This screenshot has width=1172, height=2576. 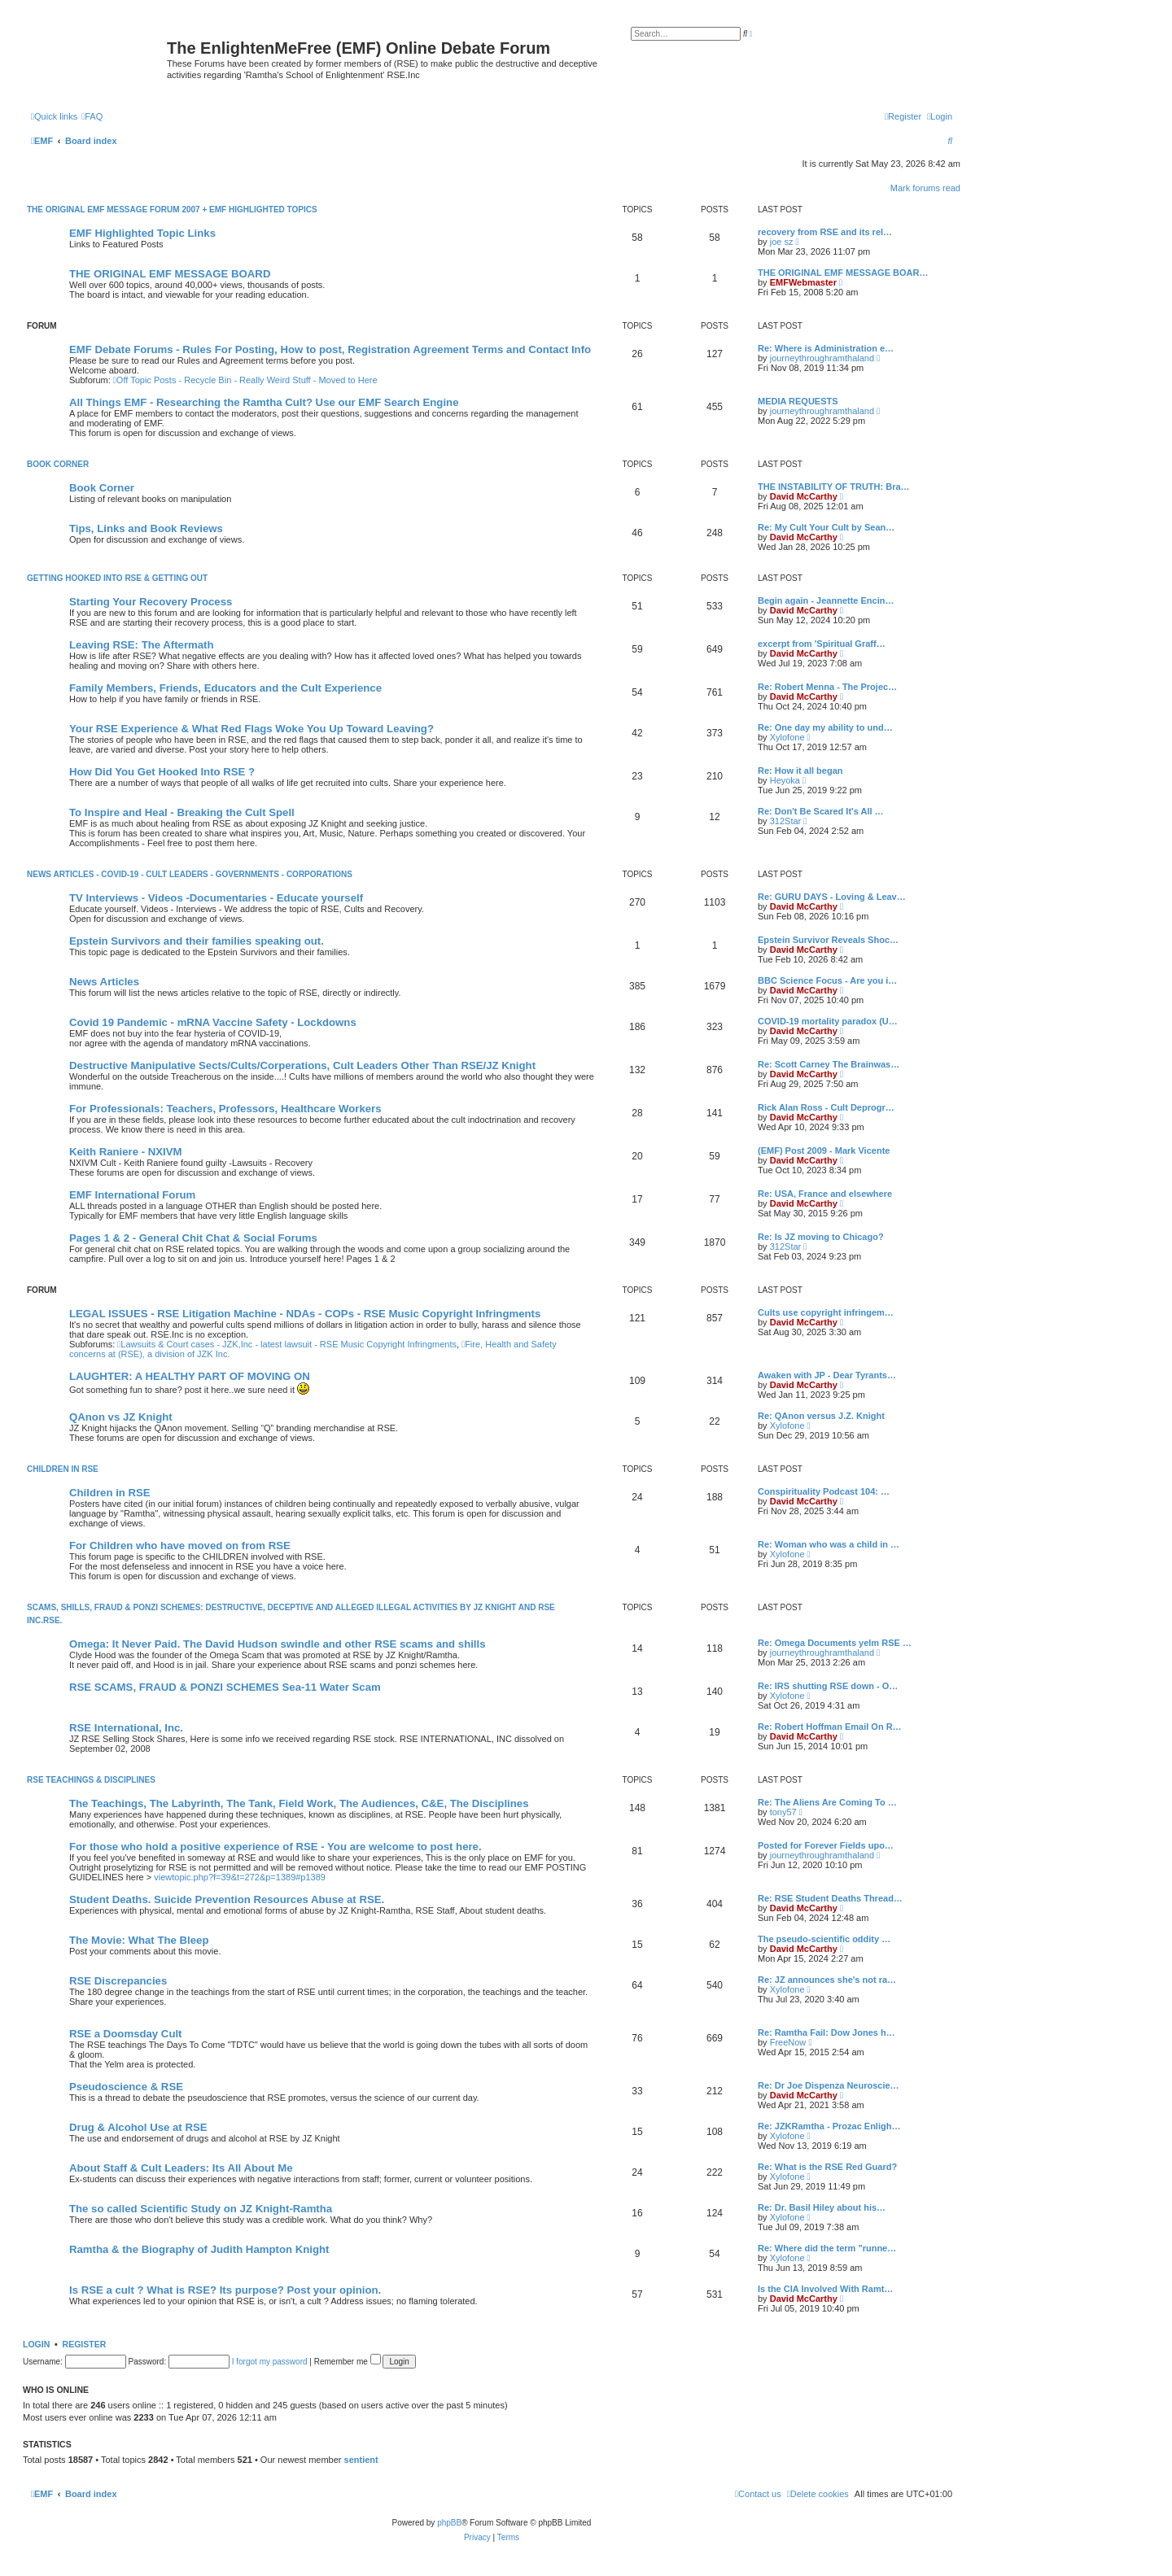 What do you see at coordinates (828, 940) in the screenshot?
I see `Epstein Survivor Reveals Shoc…` at bounding box center [828, 940].